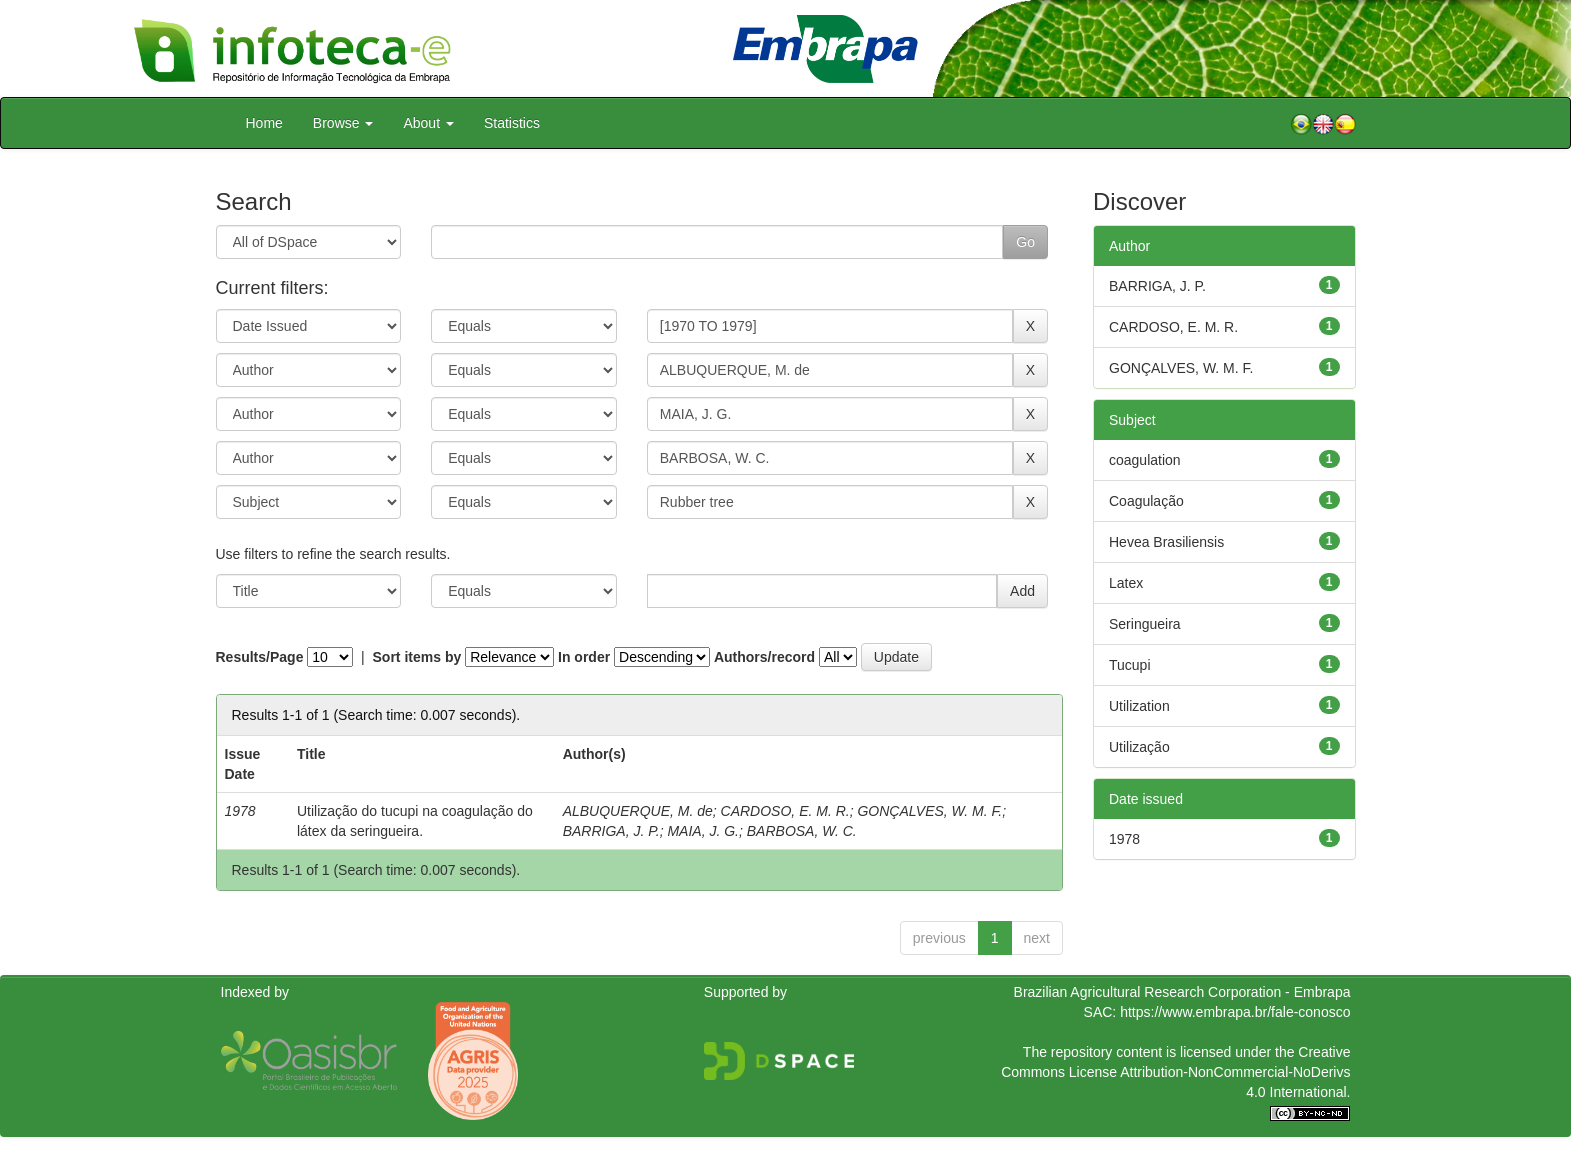 This screenshot has width=1571, height=1157. I want to click on Latex, so click(1126, 583).